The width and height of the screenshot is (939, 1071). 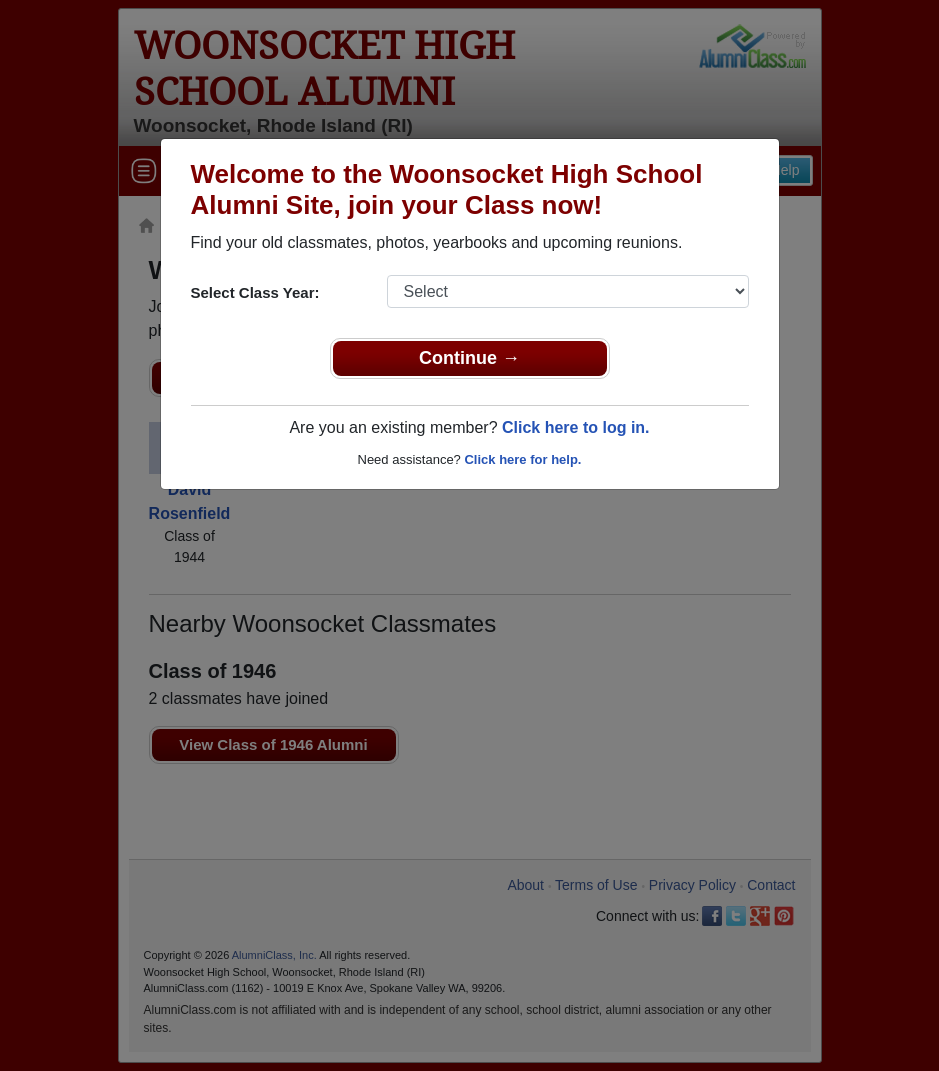 I want to click on Click here for help., so click(x=522, y=459).